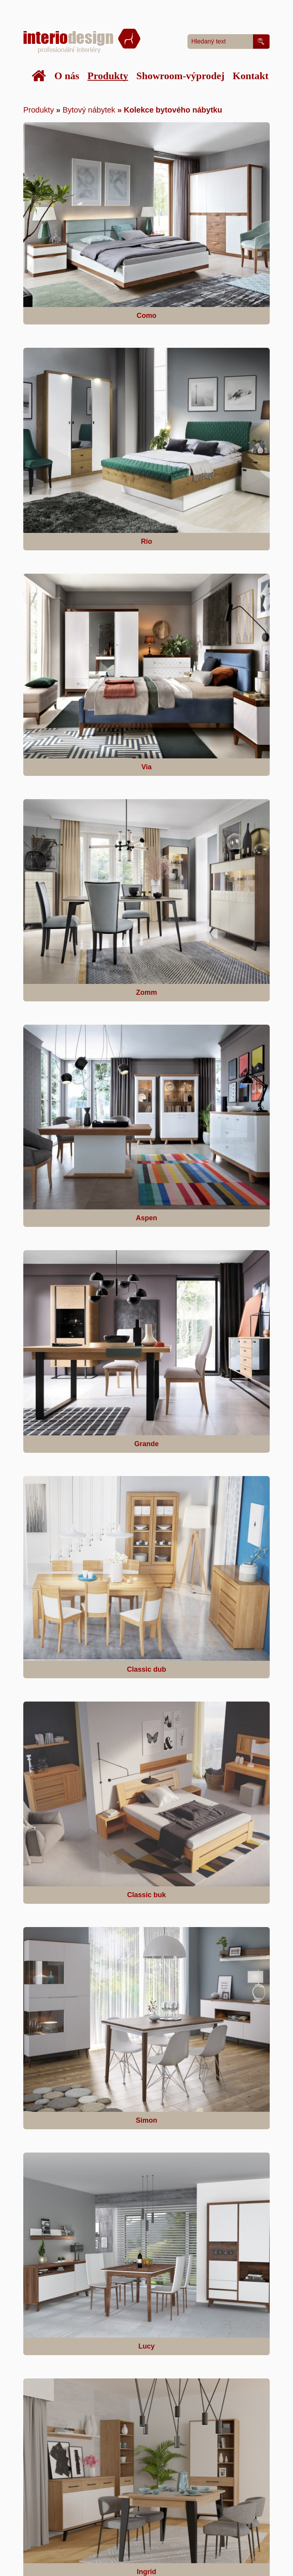  I want to click on Grande, so click(146, 1444).